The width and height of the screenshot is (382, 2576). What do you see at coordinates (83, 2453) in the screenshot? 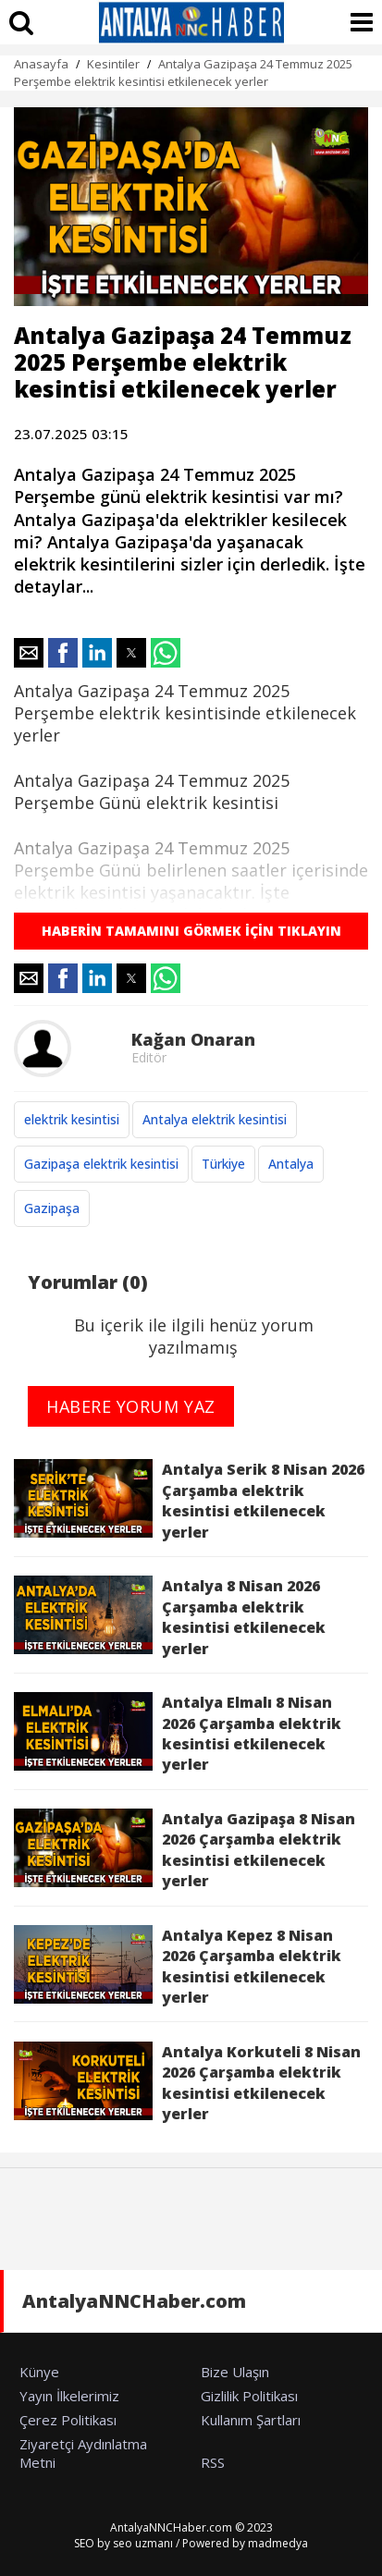
I see `Ziyaretçi Aydınlatma Metni` at bounding box center [83, 2453].